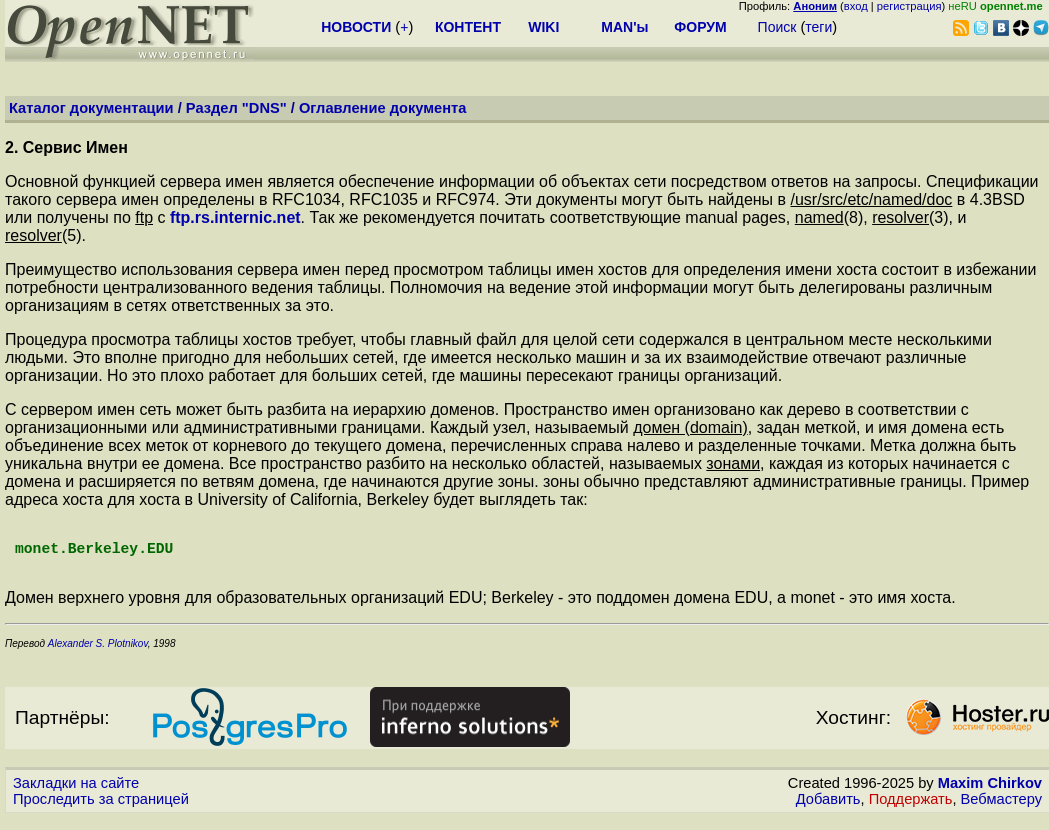 The height and width of the screenshot is (830, 1049). Describe the element at coordinates (777, 27) in the screenshot. I see `Поиск` at that location.